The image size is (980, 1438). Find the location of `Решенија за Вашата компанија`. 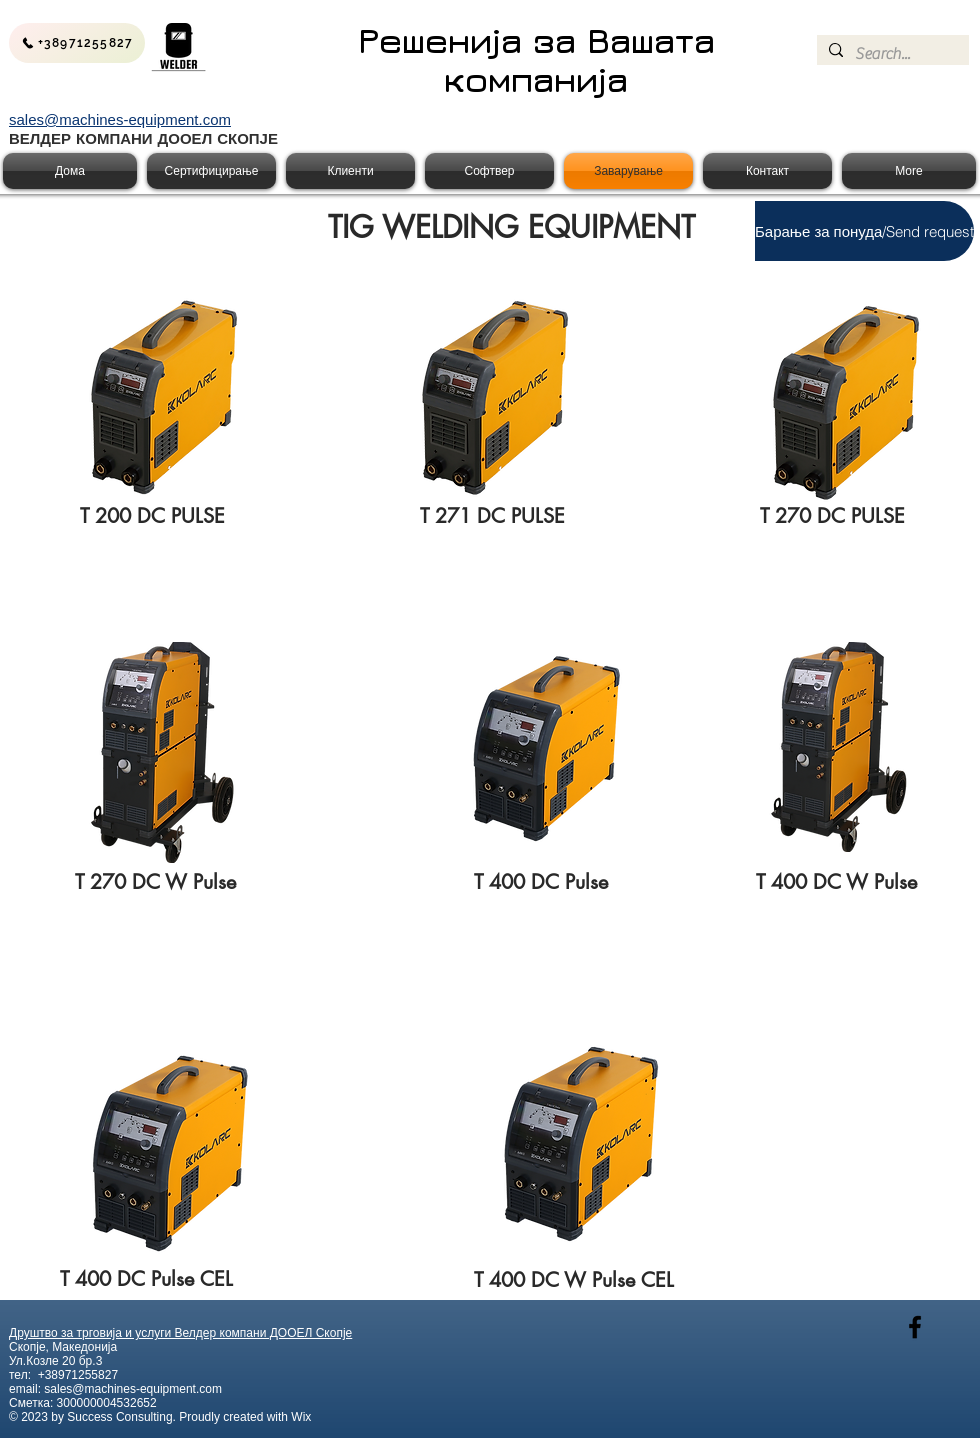

Решенија за Вашата компанија is located at coordinates (536, 59).